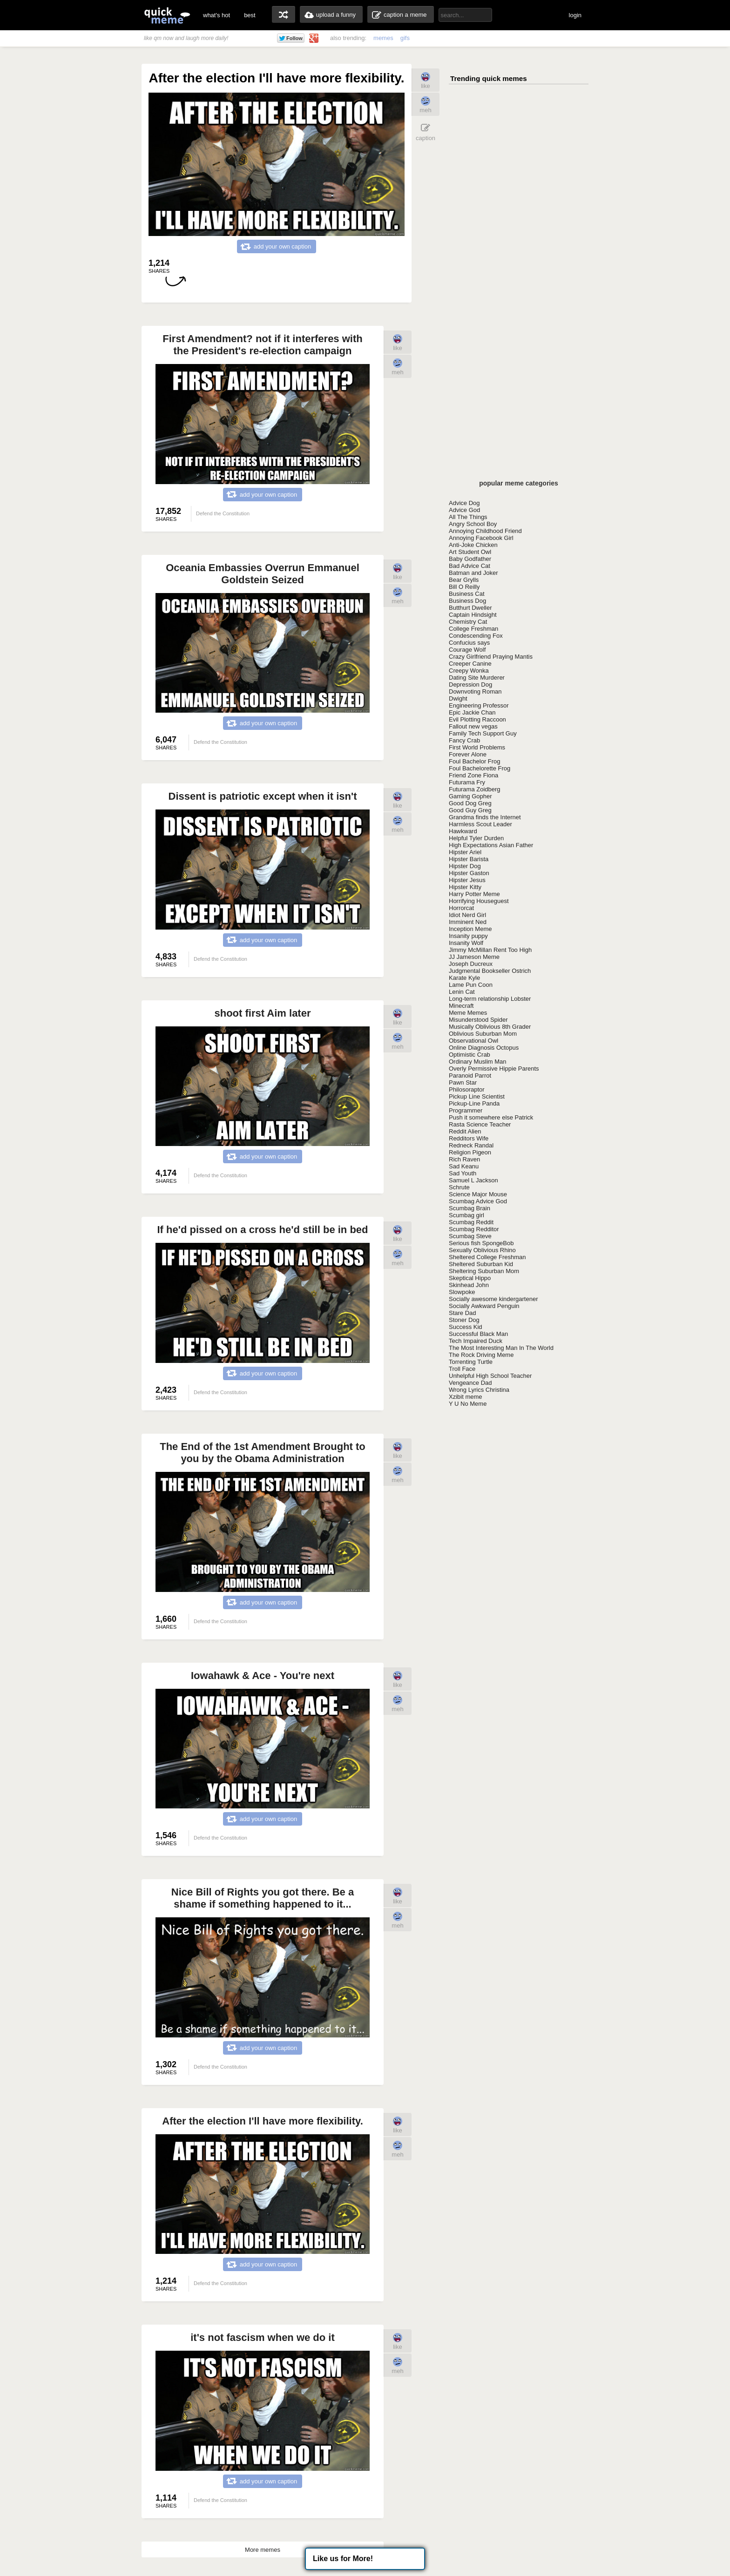  Describe the element at coordinates (263, 1013) in the screenshot. I see `shoot first Aim later` at that location.